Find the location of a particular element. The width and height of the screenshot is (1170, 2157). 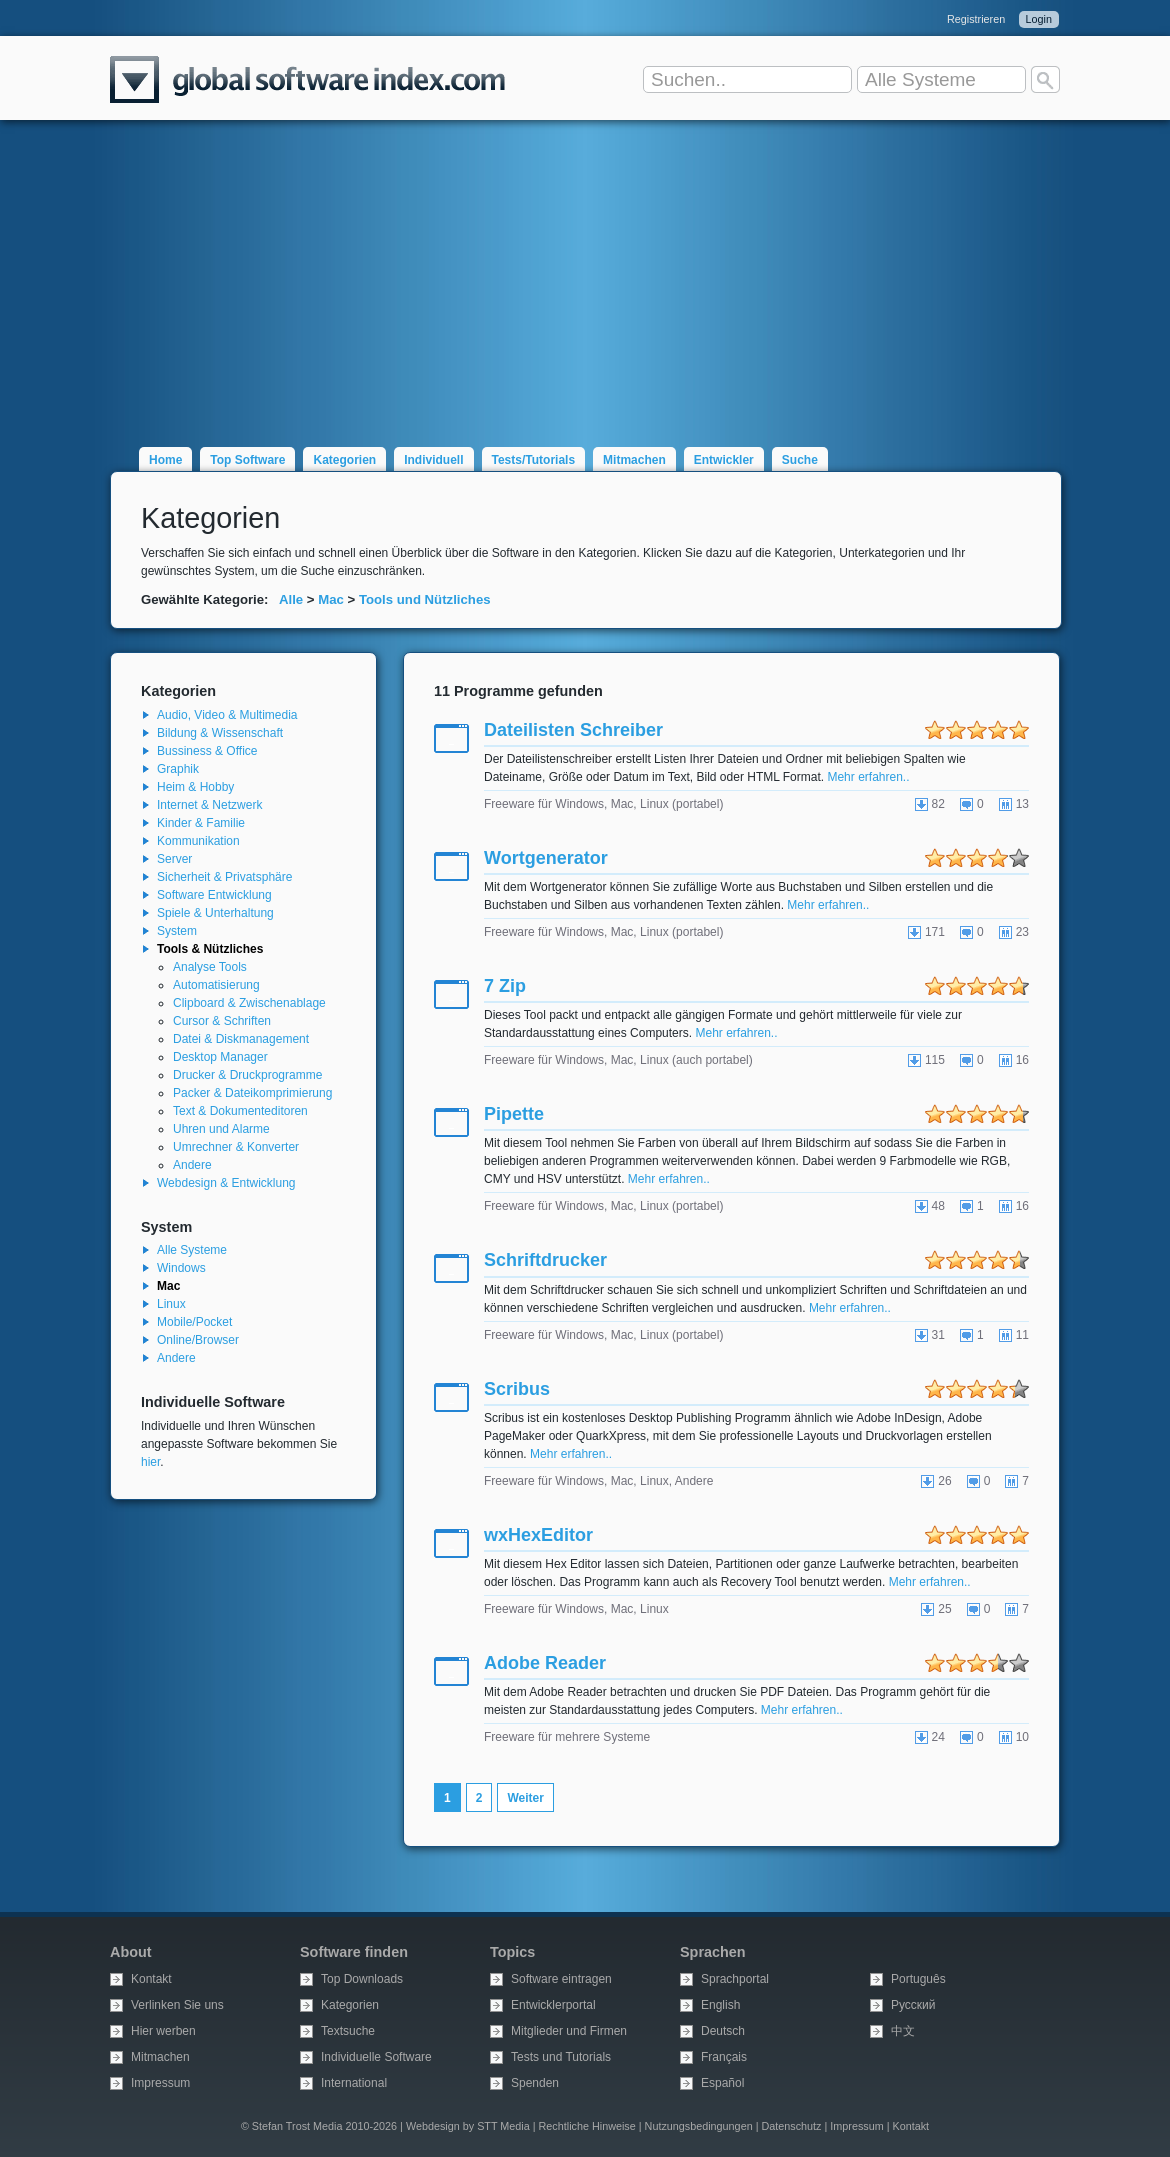

Linux is located at coordinates (171, 1304).